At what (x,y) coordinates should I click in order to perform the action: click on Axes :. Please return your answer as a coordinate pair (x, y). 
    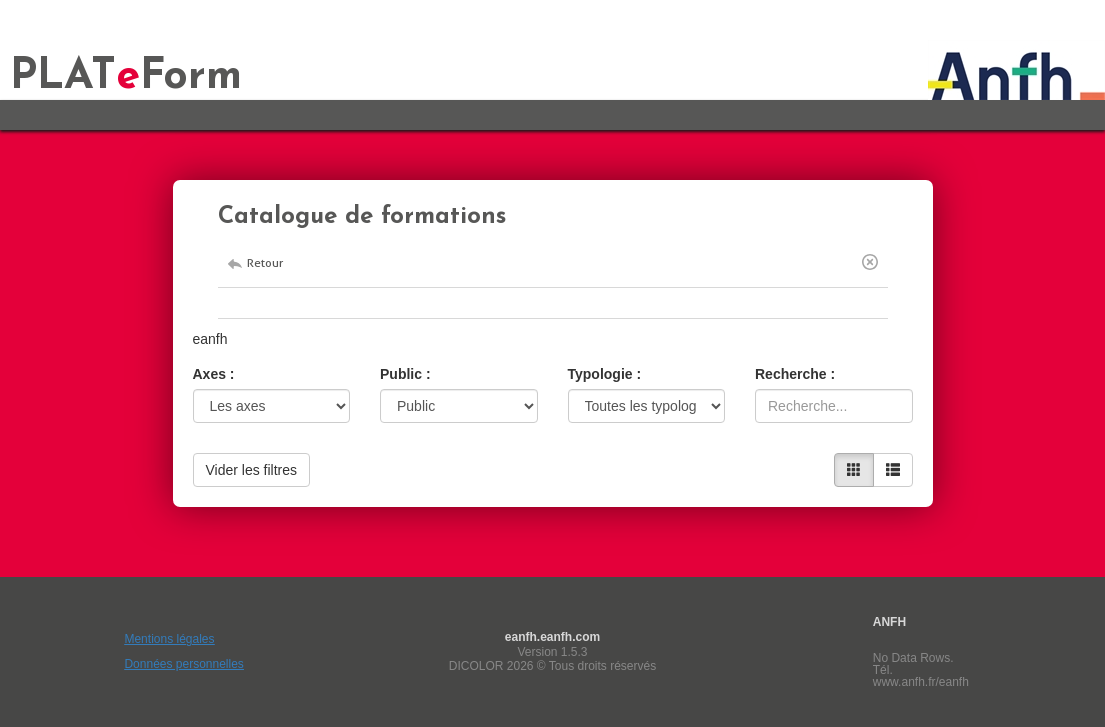
    Looking at the image, I should click on (214, 374).